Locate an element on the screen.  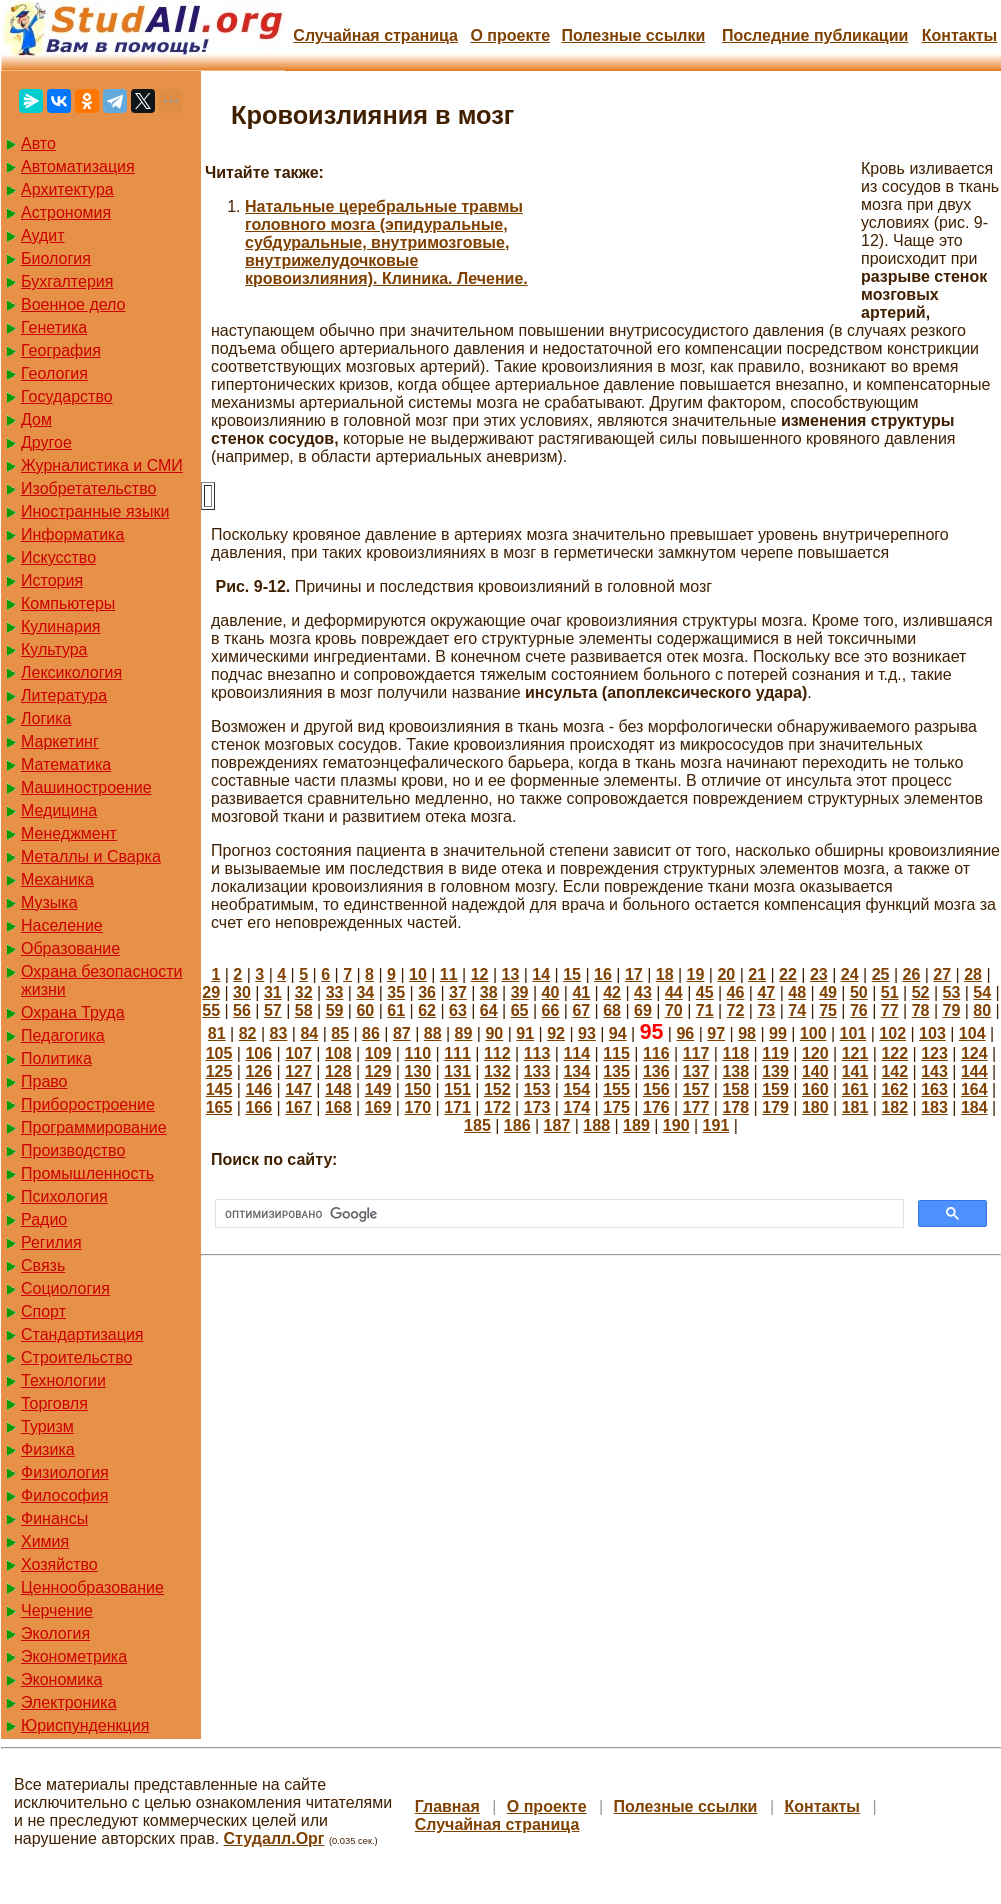
57 is located at coordinates (273, 1010).